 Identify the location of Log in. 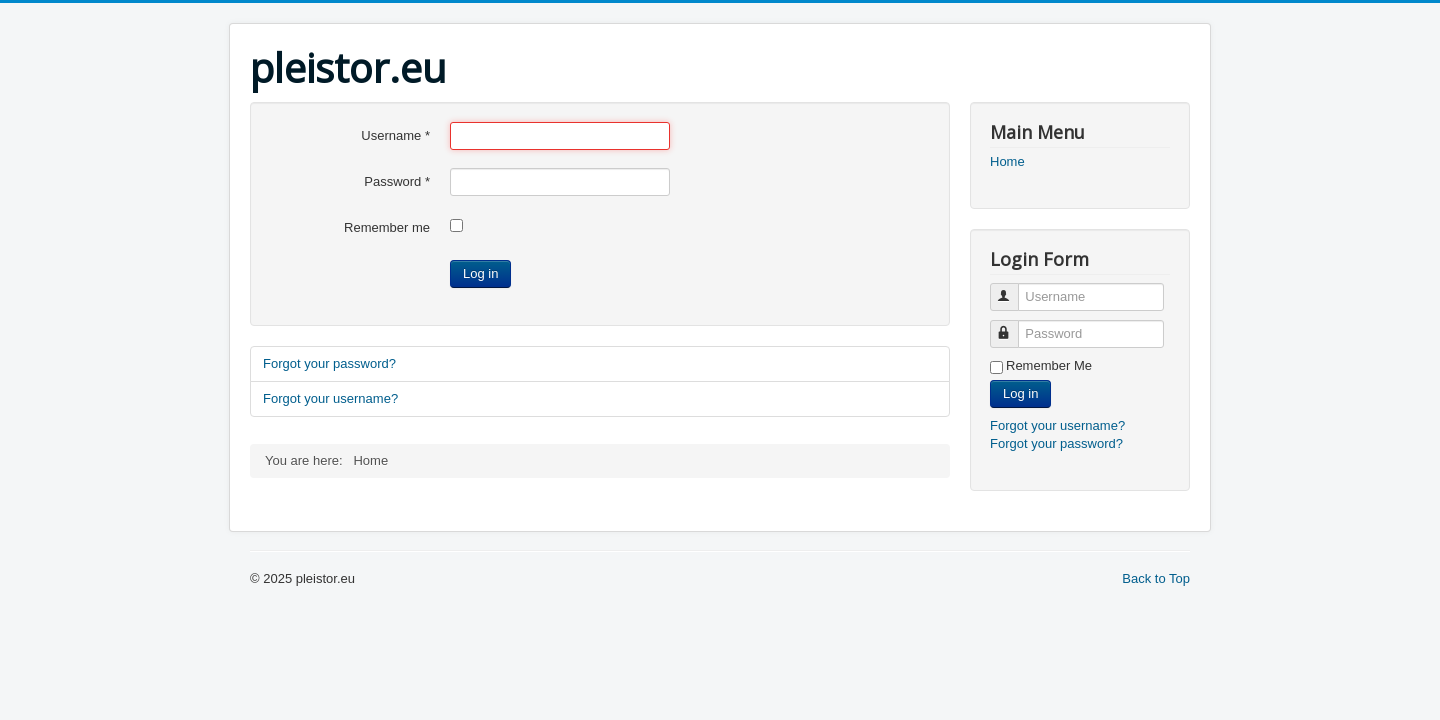
(480, 273).